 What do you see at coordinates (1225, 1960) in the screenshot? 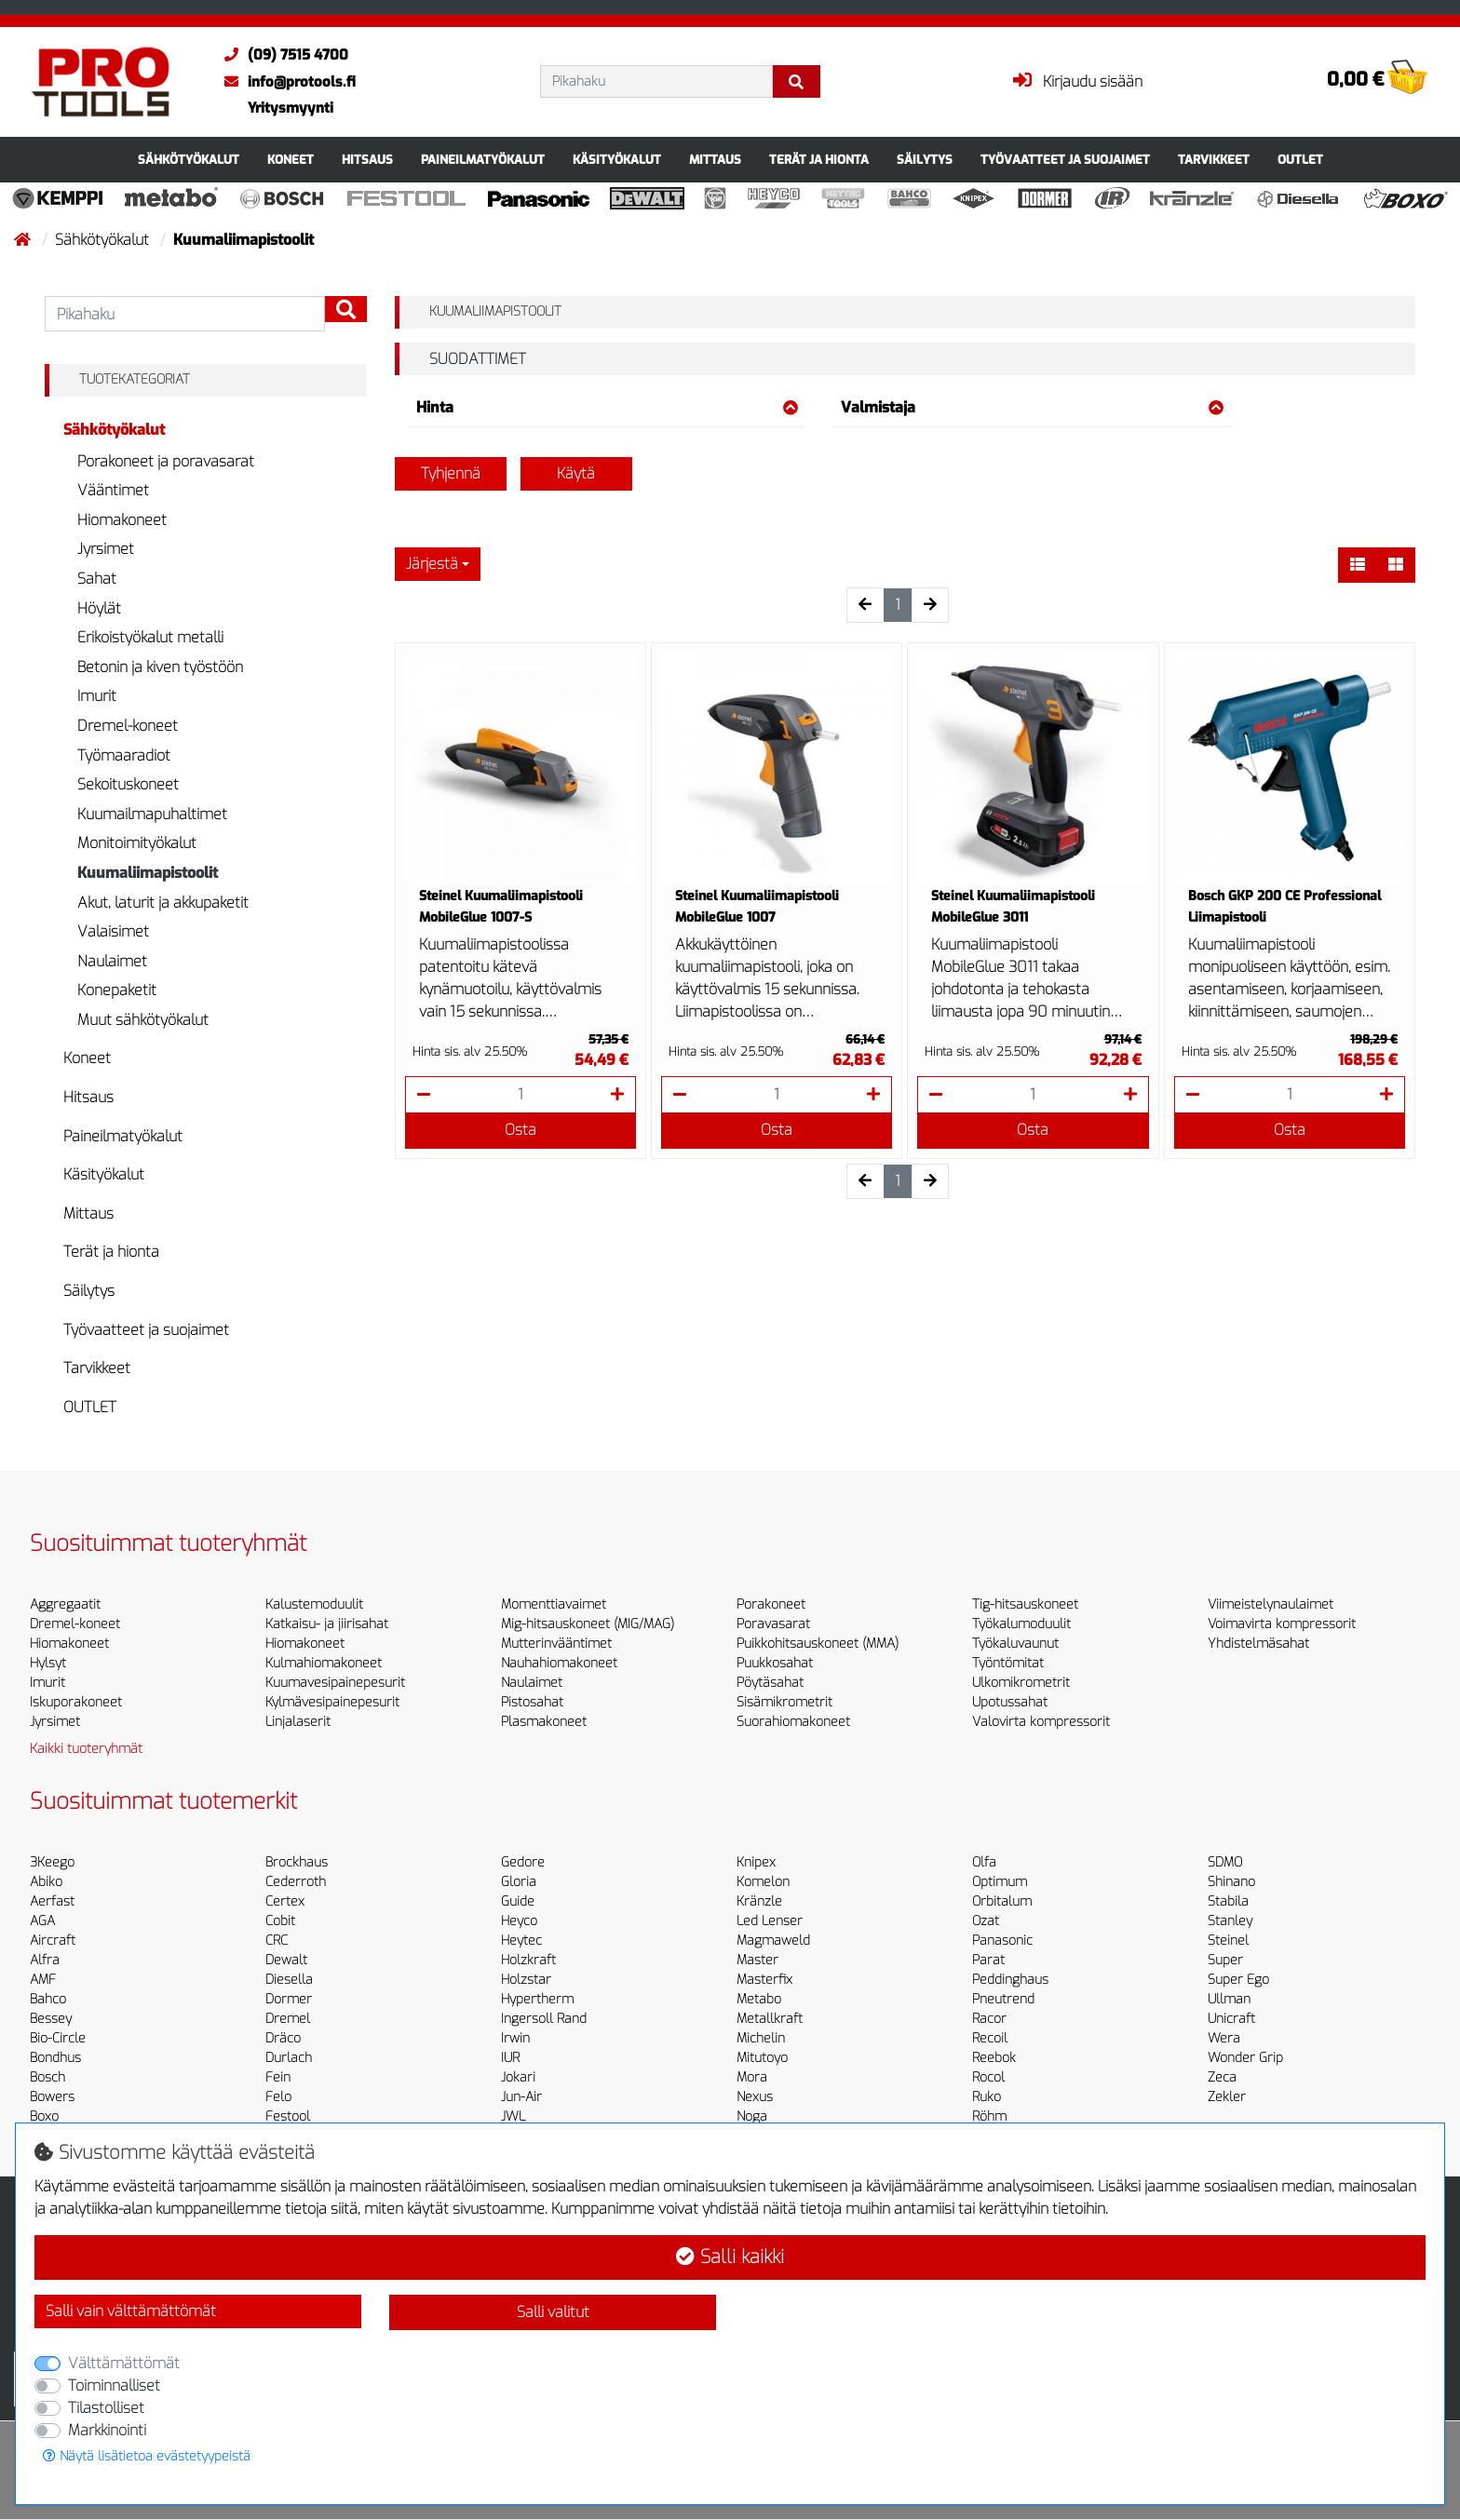
I see `Super` at bounding box center [1225, 1960].